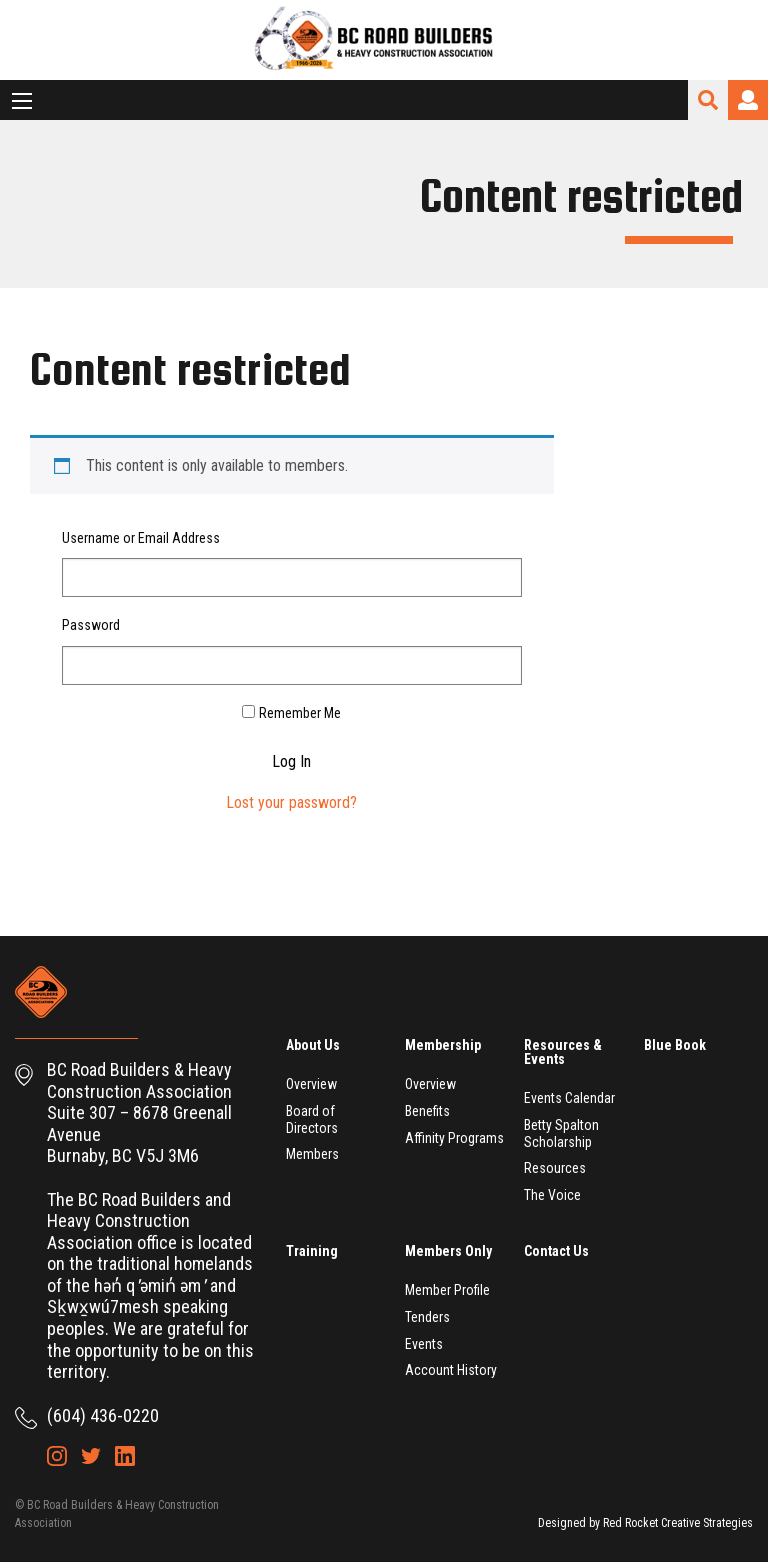  Describe the element at coordinates (91, 1456) in the screenshot. I see `Twitter` at that location.